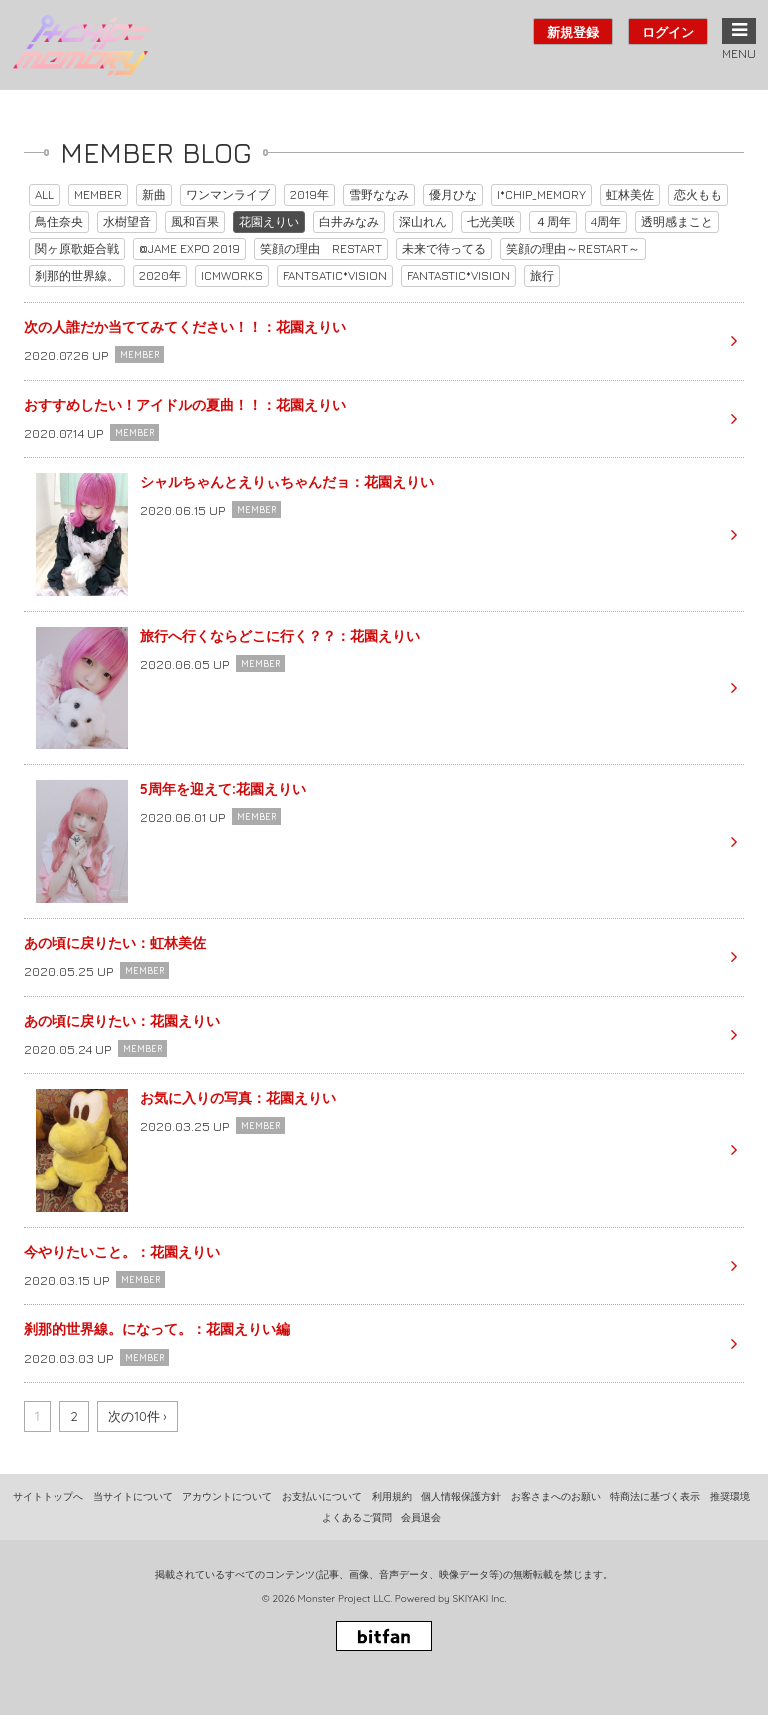  What do you see at coordinates (44, 194) in the screenshot?
I see `ALL` at bounding box center [44, 194].